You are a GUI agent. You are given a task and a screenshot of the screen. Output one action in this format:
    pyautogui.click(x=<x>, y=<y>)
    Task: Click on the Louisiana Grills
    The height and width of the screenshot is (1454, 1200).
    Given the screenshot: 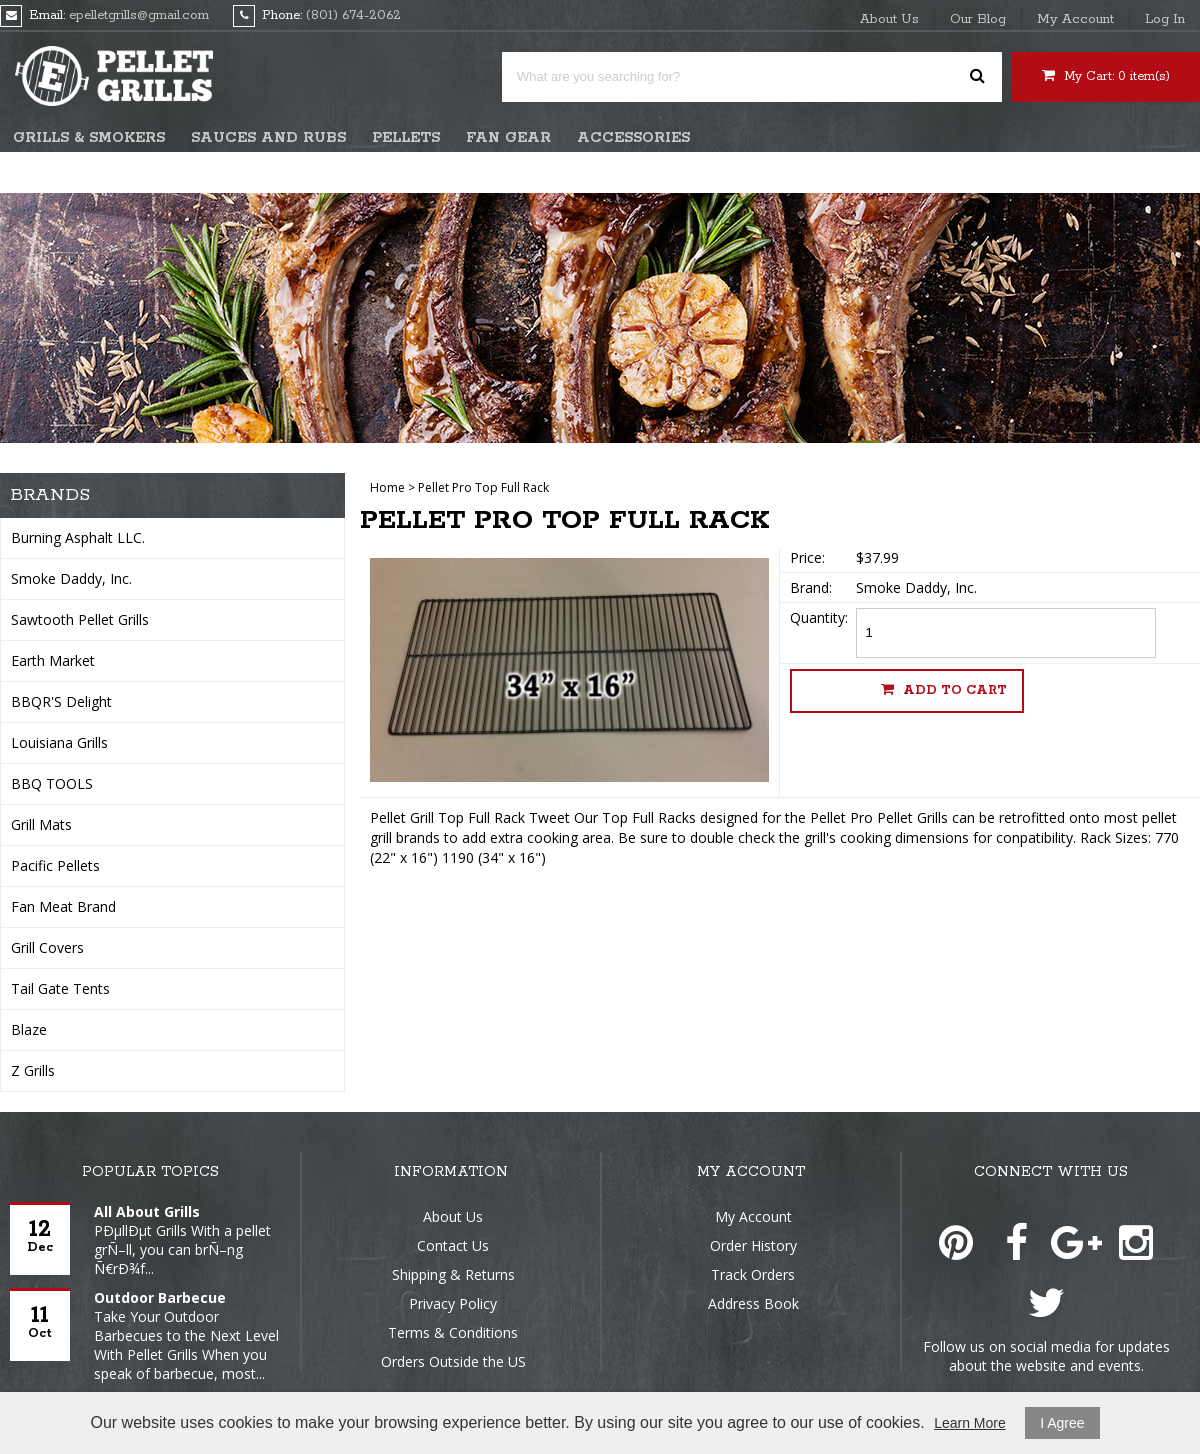 What is the action you would take?
    pyautogui.click(x=59, y=742)
    